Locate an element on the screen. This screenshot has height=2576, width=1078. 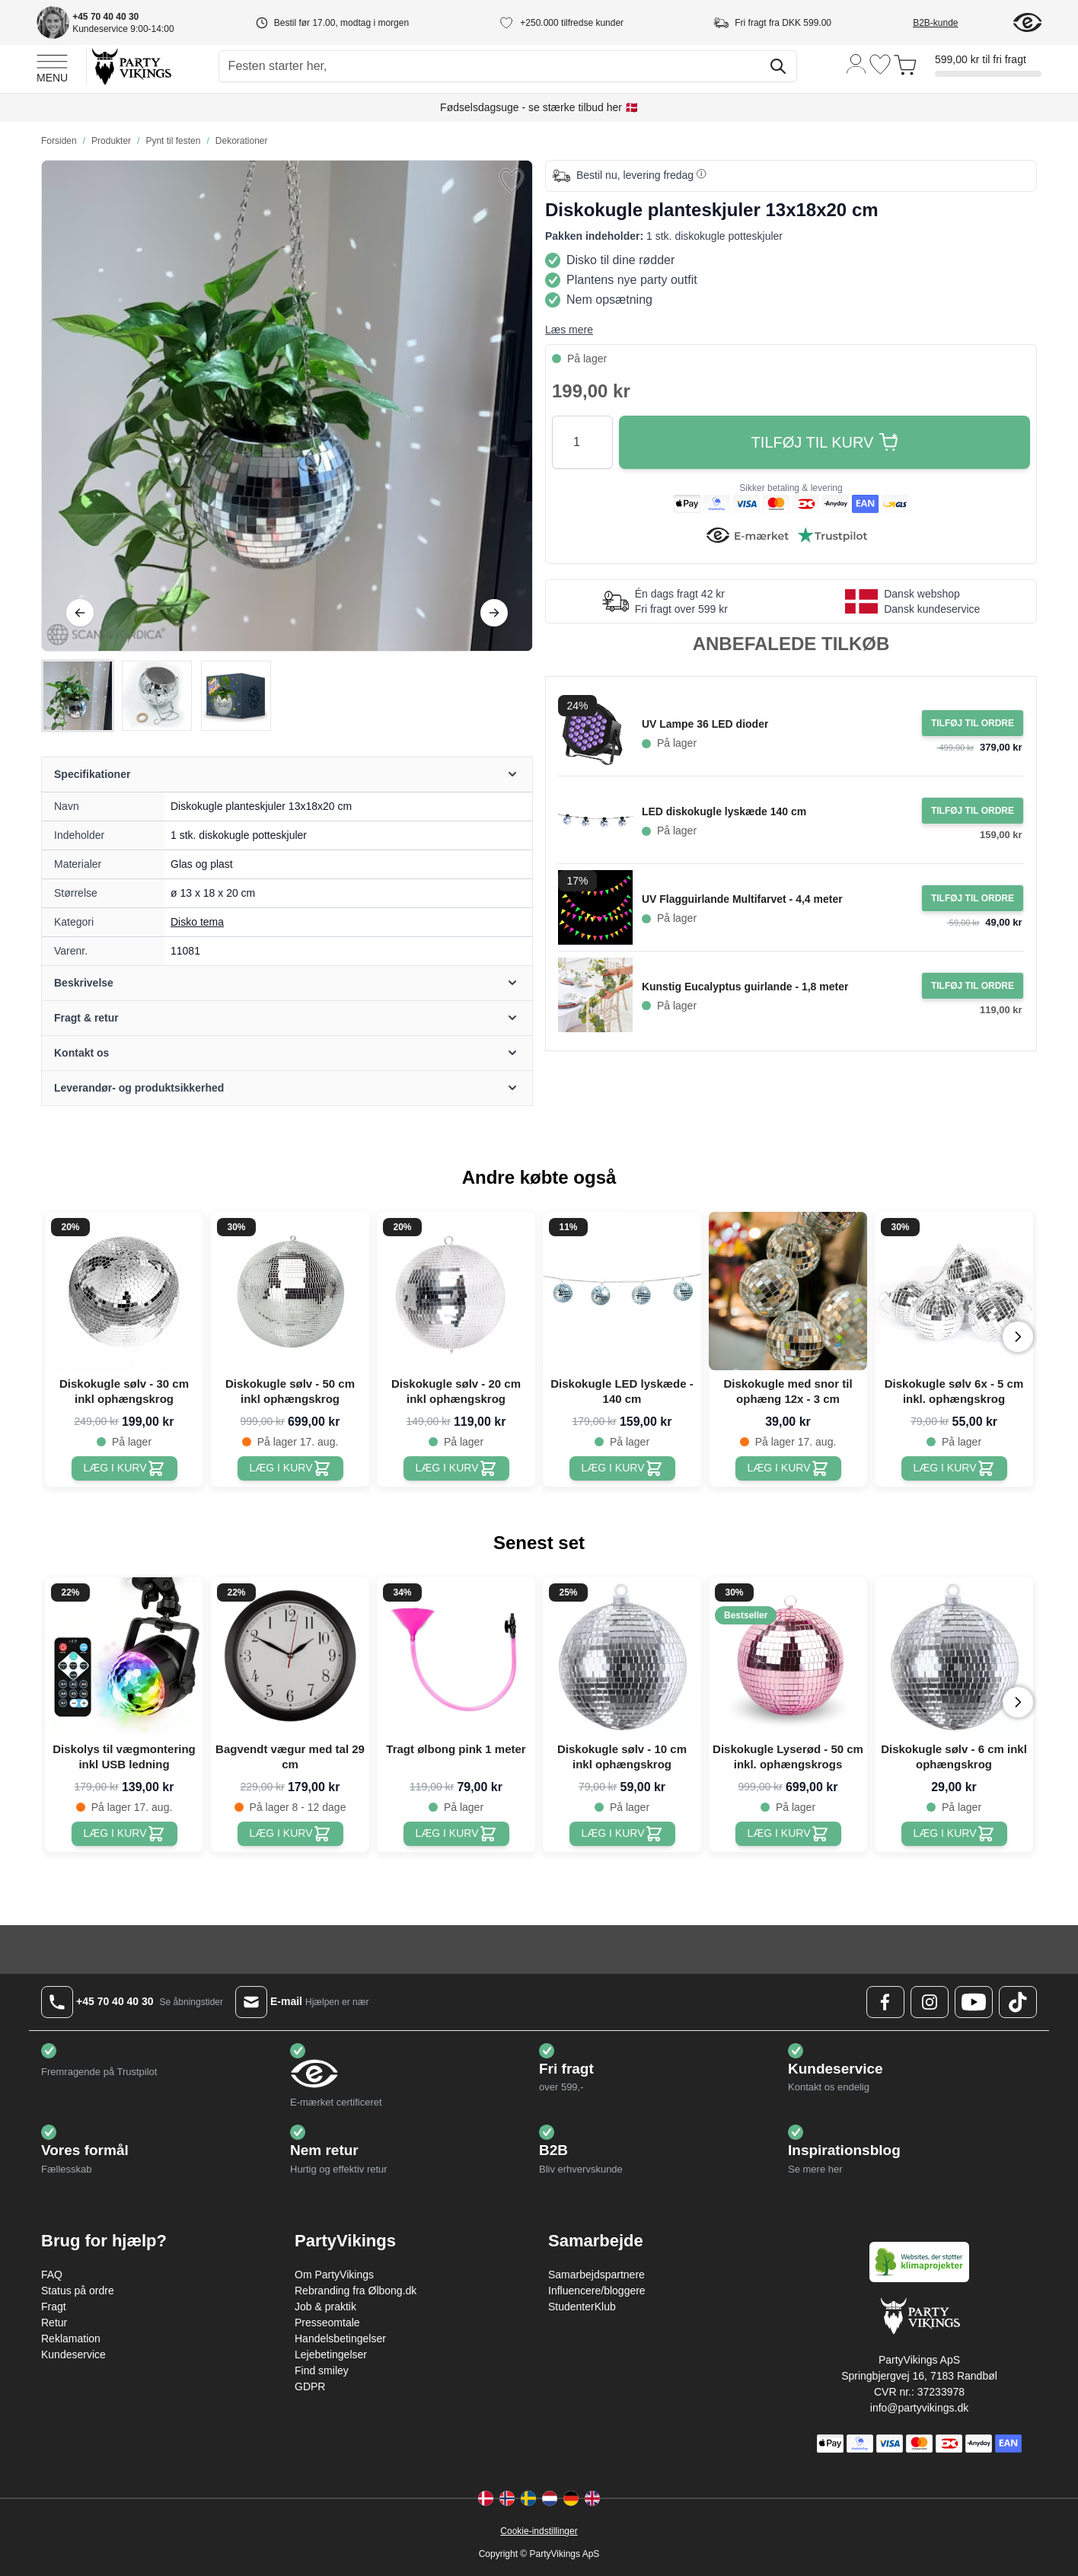
Influencere/bloggere is located at coordinates (597, 2290).